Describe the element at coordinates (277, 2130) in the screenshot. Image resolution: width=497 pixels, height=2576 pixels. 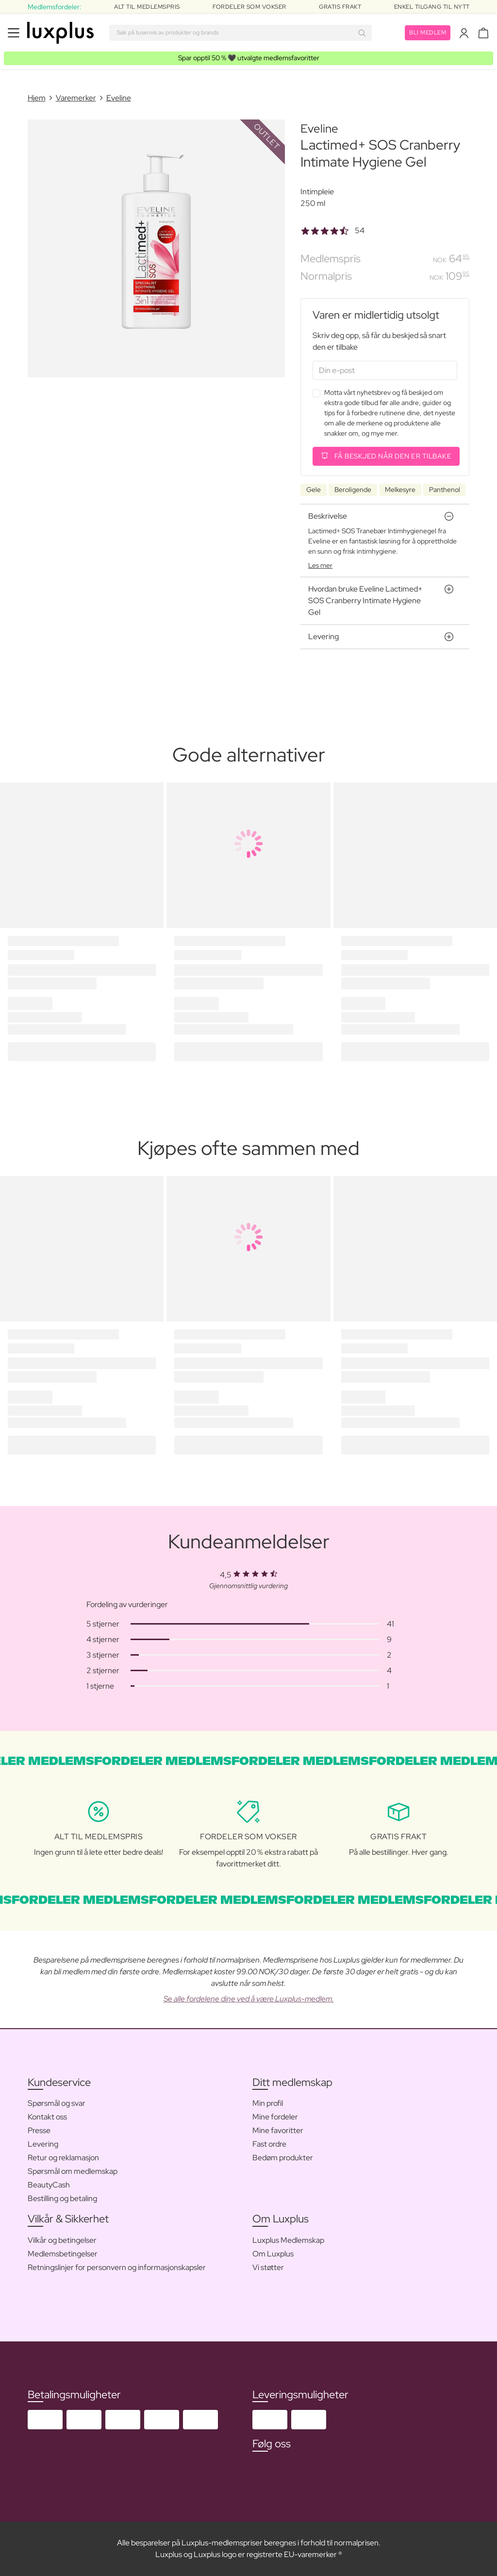
I see `Mine favoritter` at that location.